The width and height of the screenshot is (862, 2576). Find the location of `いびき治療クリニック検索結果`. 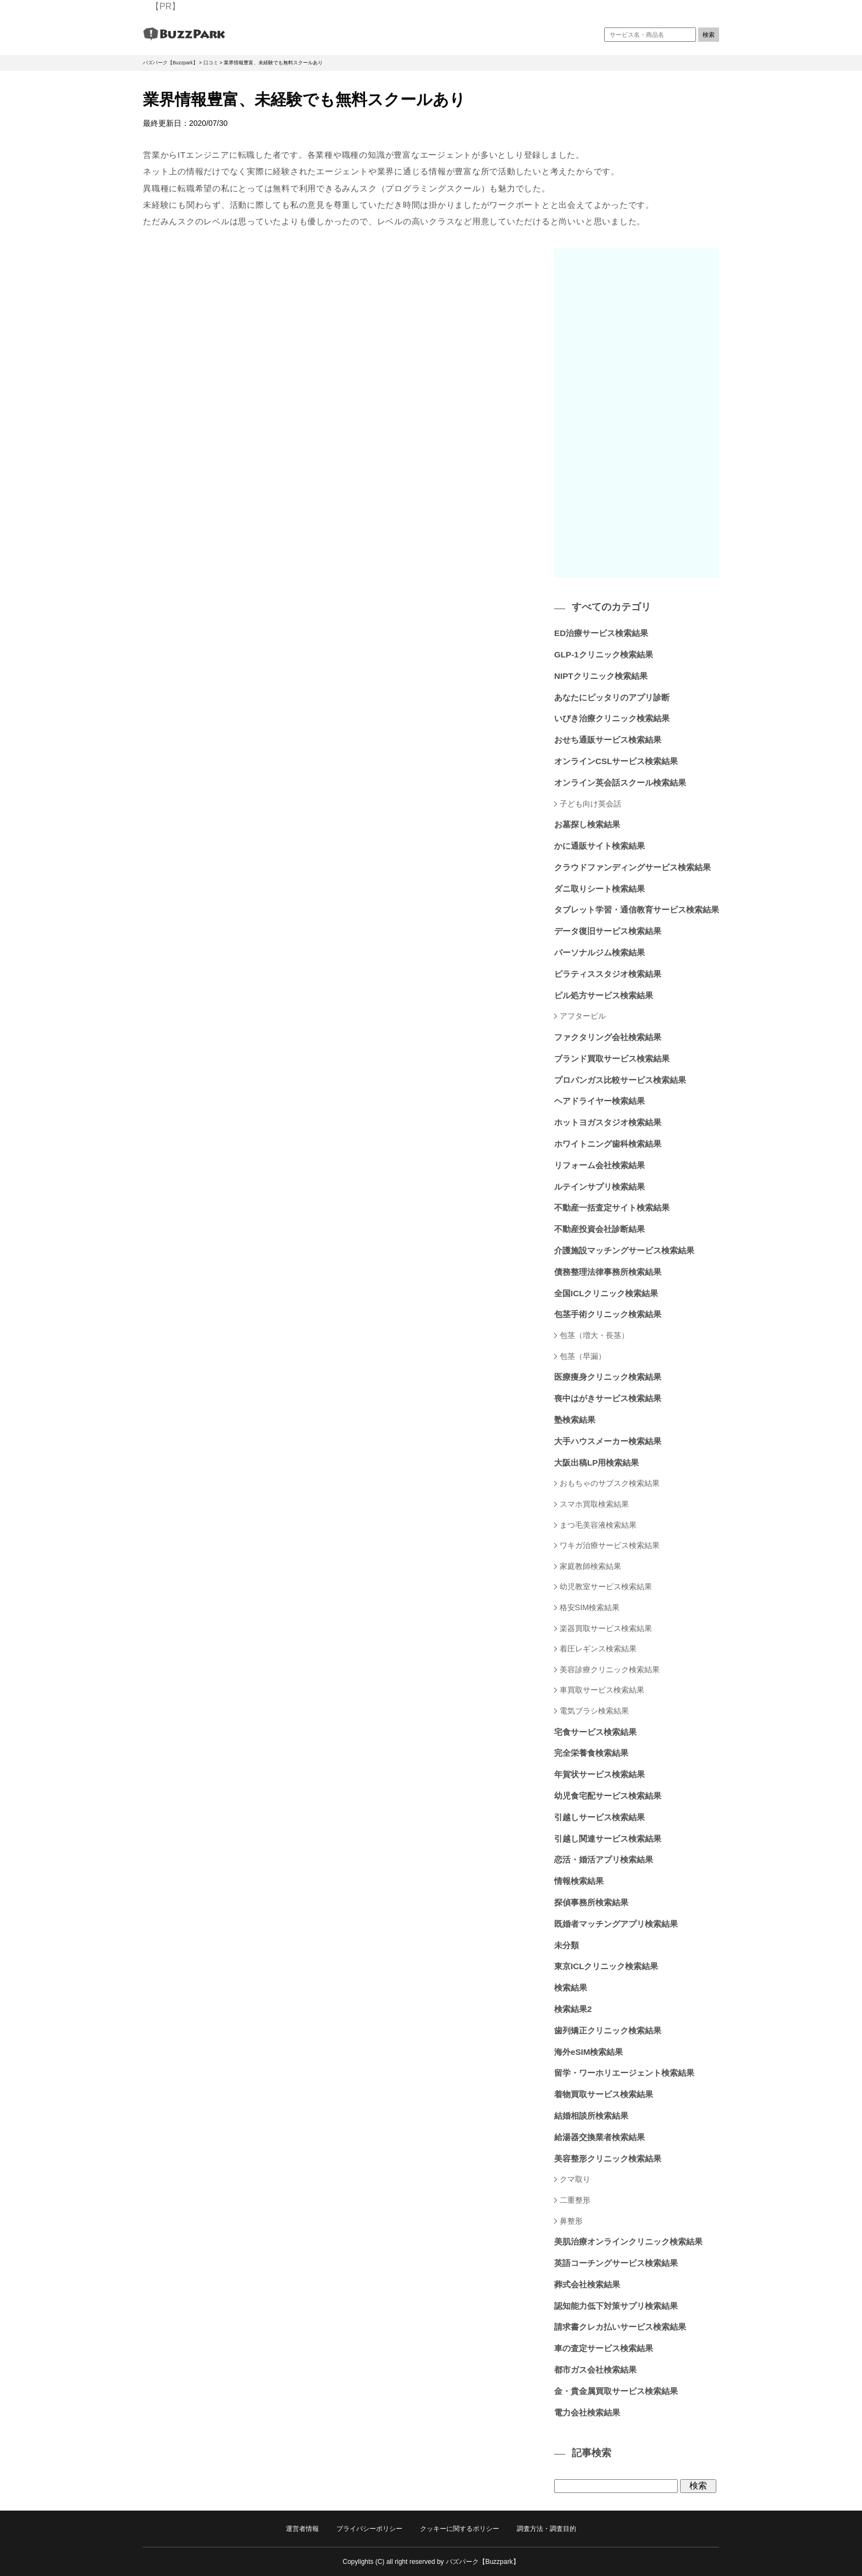

いびき治療クリニック検索結果 is located at coordinates (612, 718).